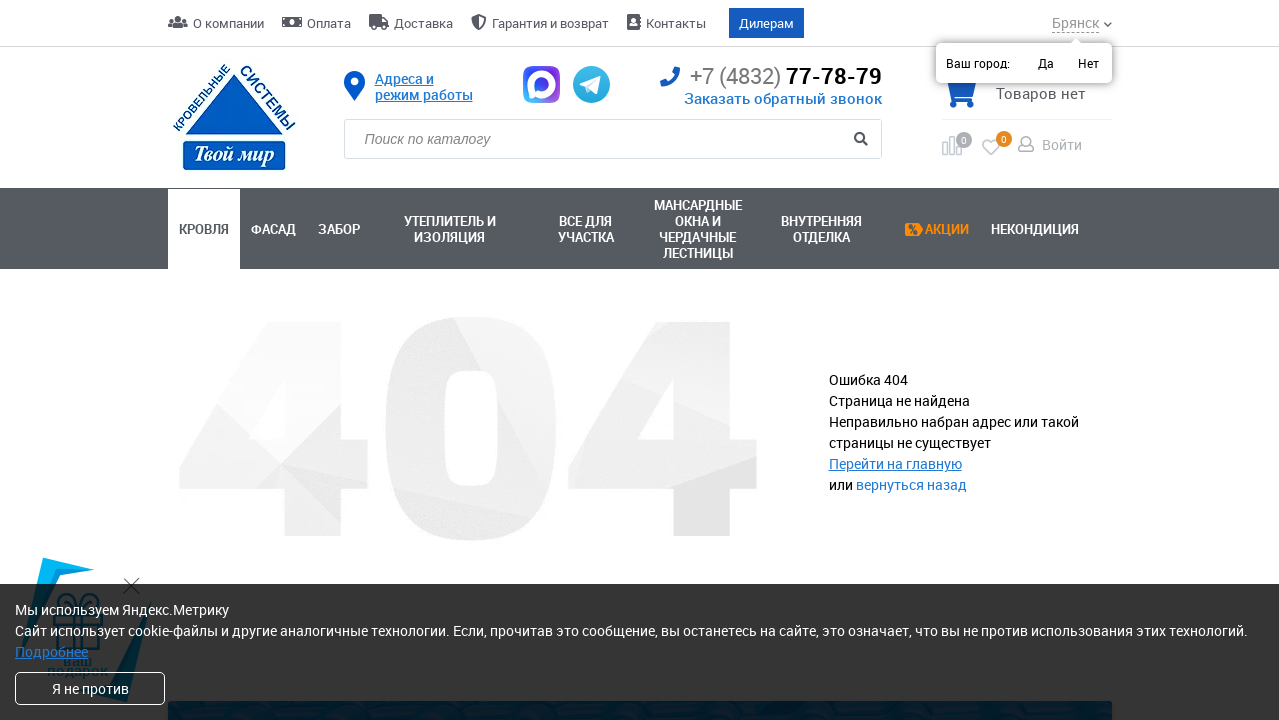  I want to click on Кровля, so click(204, 229).